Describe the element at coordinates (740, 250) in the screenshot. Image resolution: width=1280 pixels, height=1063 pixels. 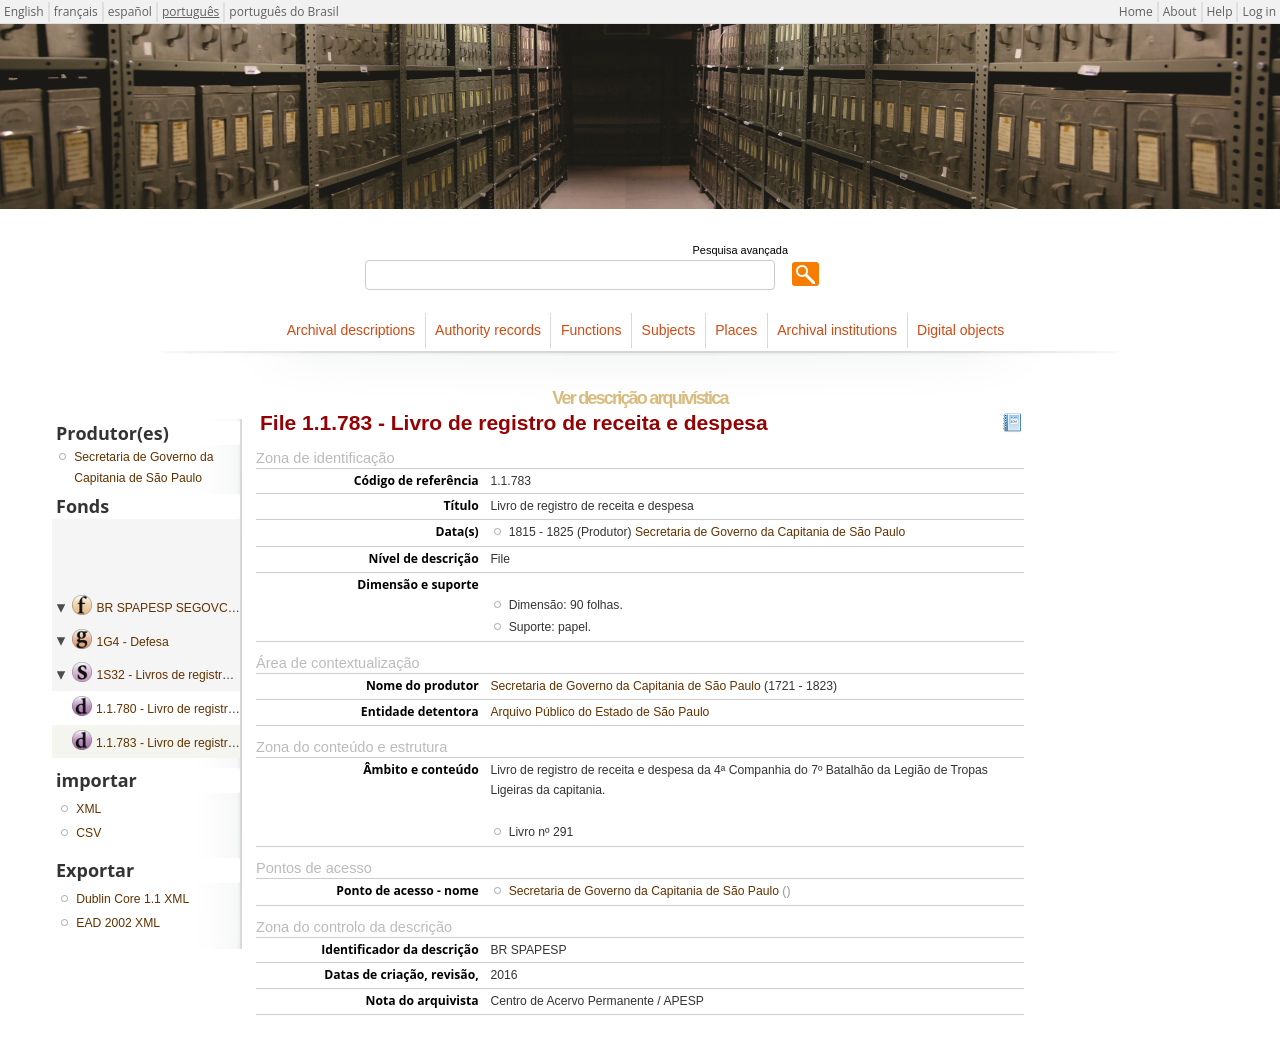
I see `Pesquisa avançada` at that location.